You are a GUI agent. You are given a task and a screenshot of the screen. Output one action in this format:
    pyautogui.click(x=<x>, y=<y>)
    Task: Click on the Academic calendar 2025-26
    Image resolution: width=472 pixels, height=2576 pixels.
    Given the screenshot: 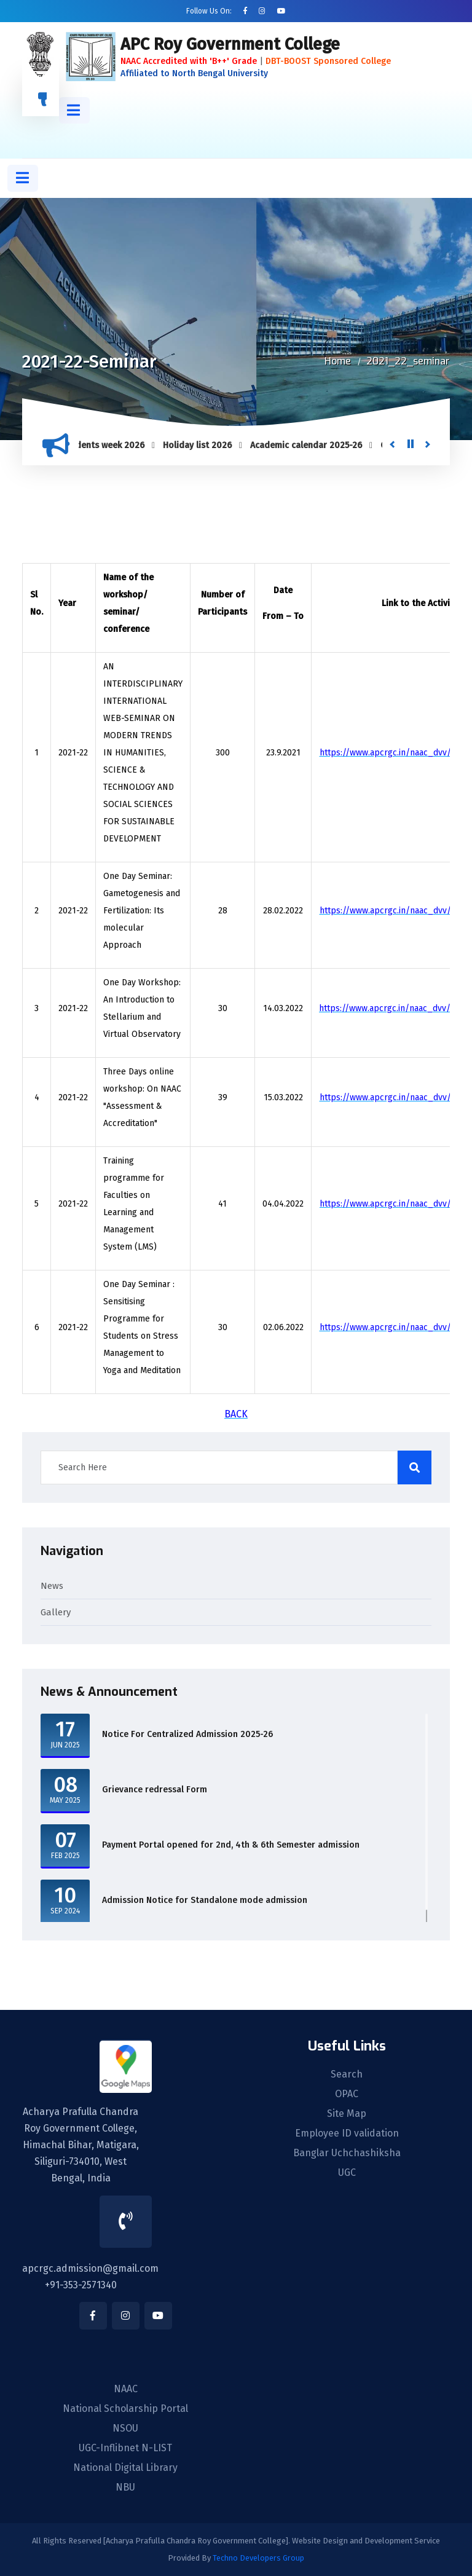 What is the action you would take?
    pyautogui.click(x=313, y=445)
    